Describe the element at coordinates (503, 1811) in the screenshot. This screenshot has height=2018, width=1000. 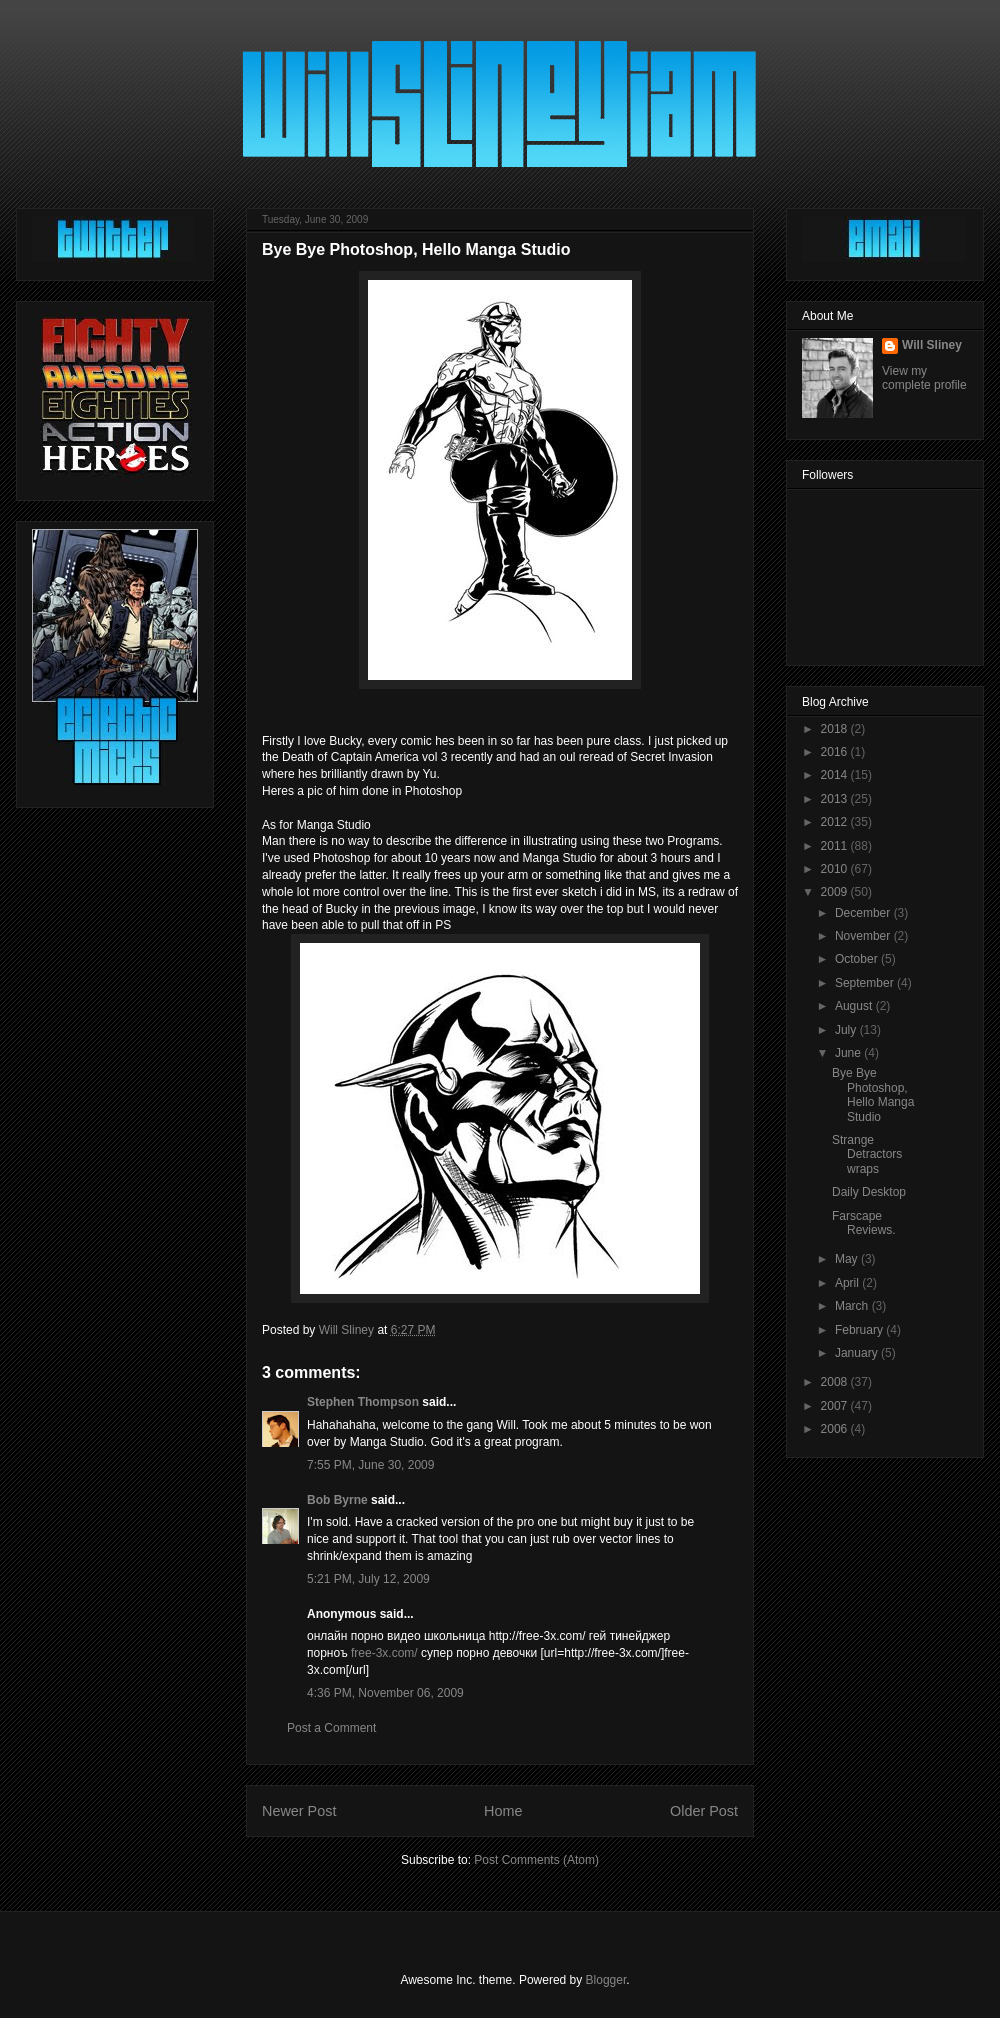
I see `Home` at that location.